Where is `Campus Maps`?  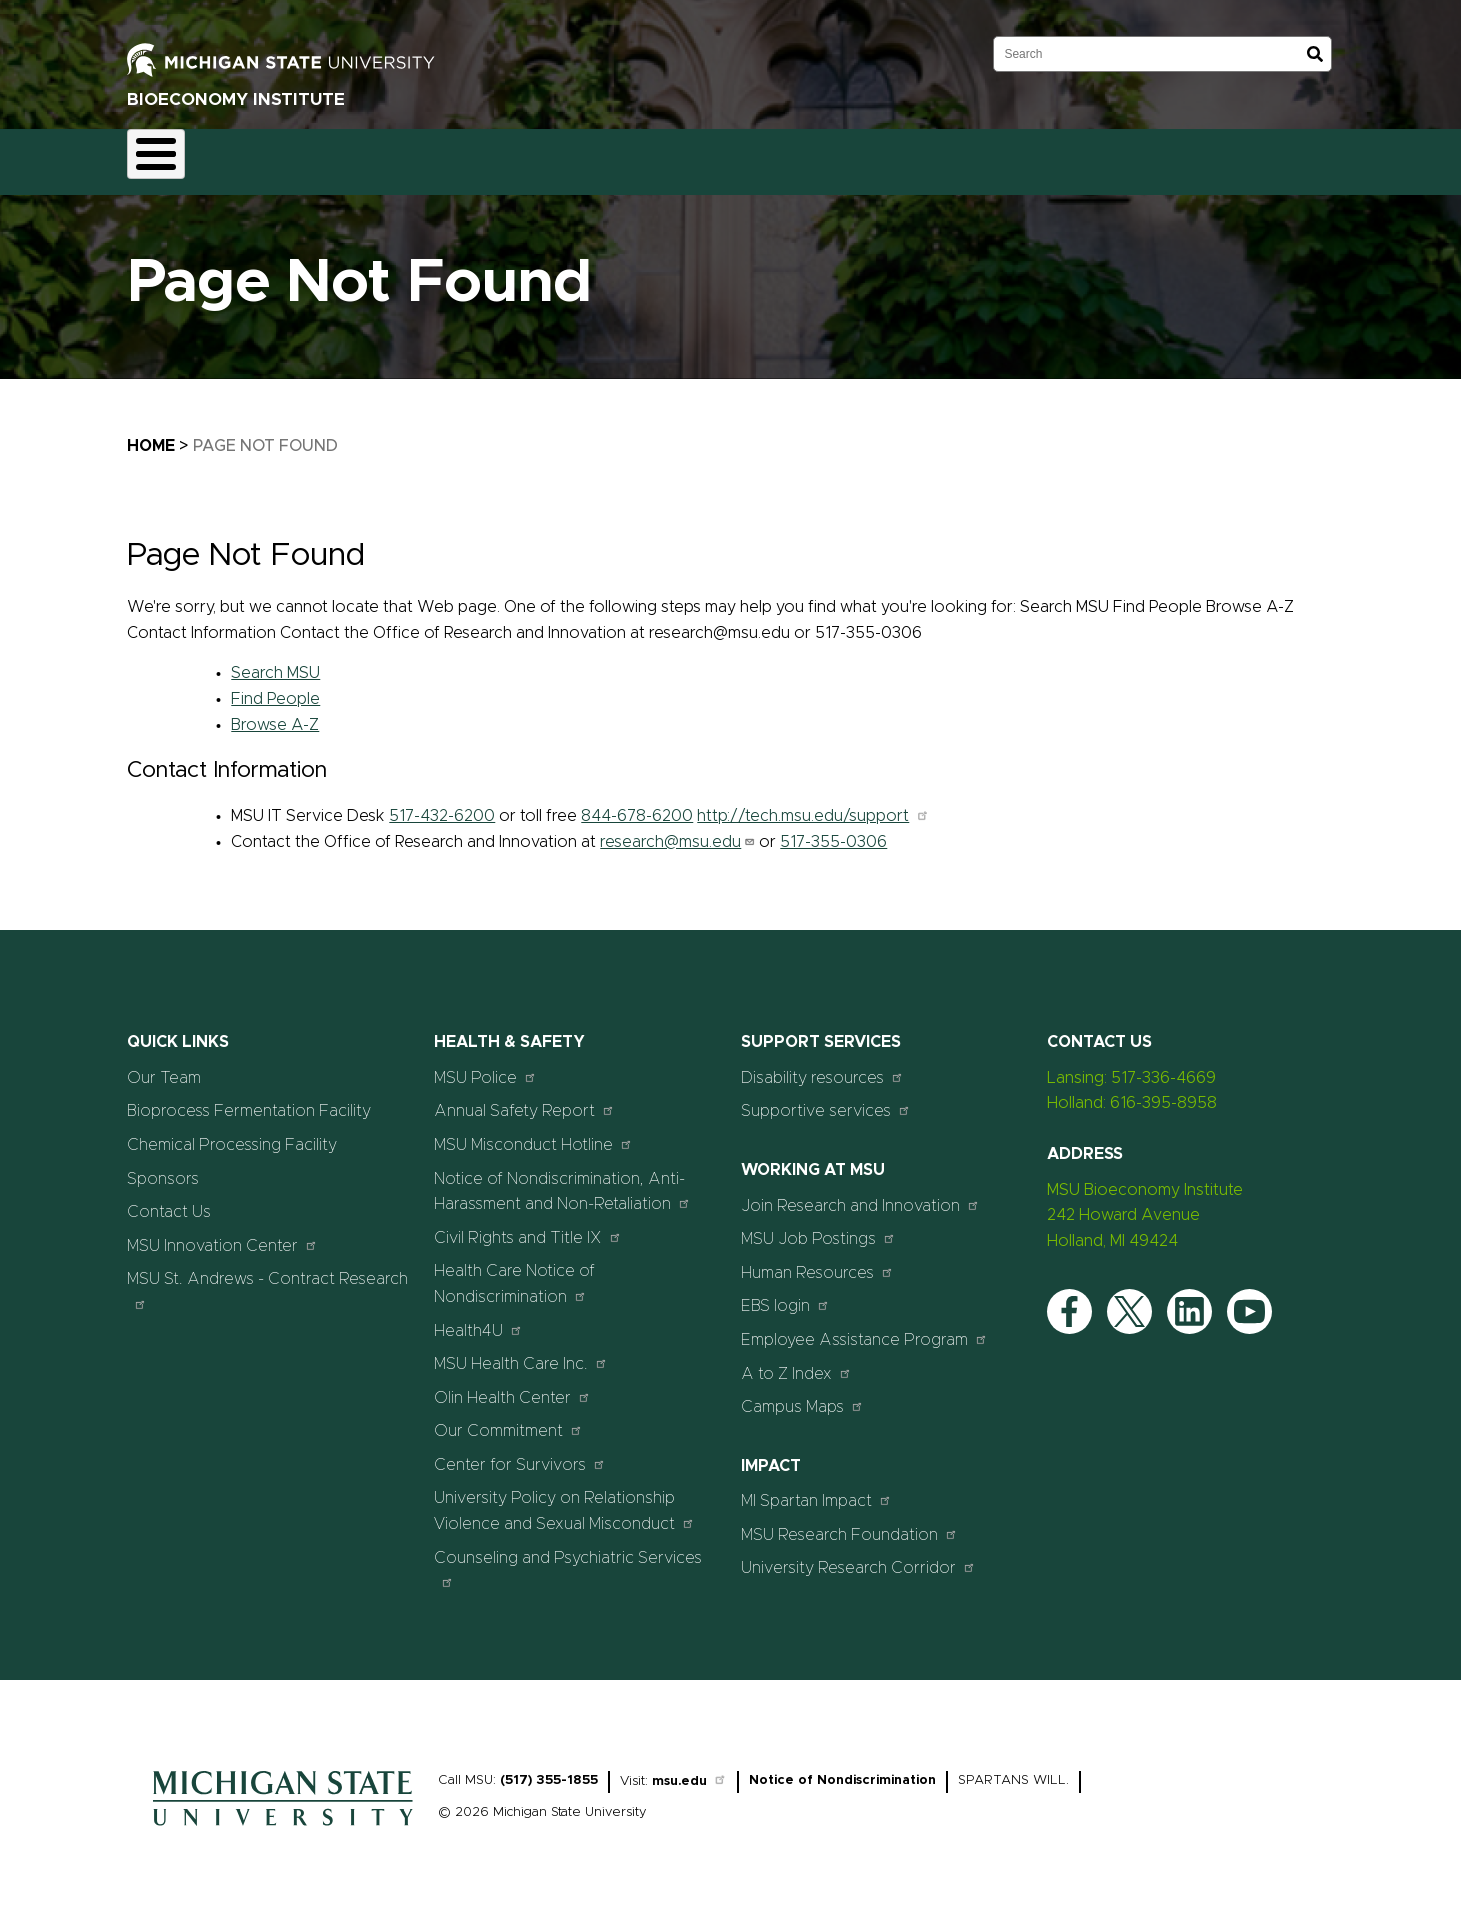 Campus Maps is located at coordinates (802, 1395).